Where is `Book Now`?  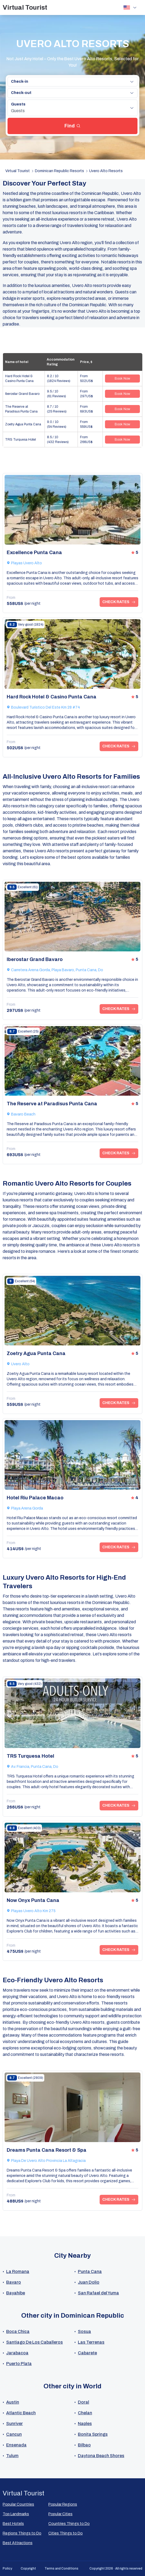
Book Now is located at coordinates (122, 378).